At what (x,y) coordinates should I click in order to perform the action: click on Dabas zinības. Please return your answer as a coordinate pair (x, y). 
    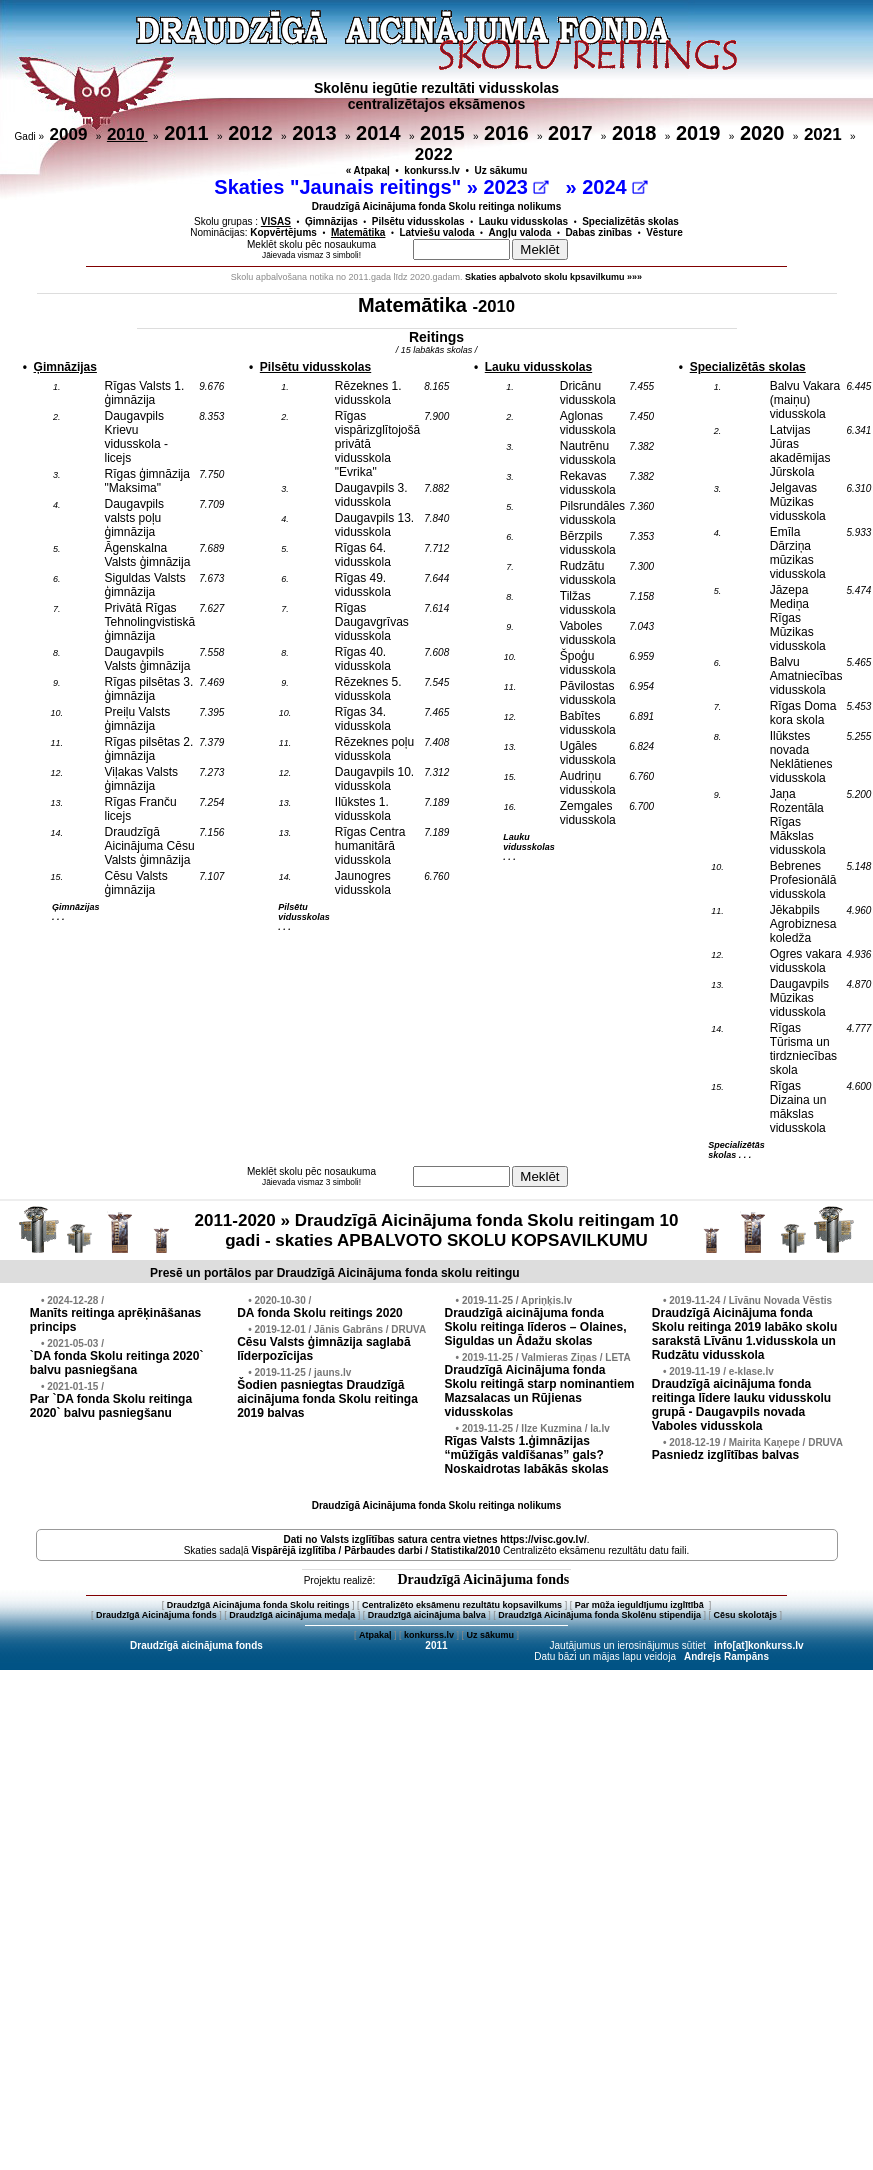
    Looking at the image, I should click on (598, 232).